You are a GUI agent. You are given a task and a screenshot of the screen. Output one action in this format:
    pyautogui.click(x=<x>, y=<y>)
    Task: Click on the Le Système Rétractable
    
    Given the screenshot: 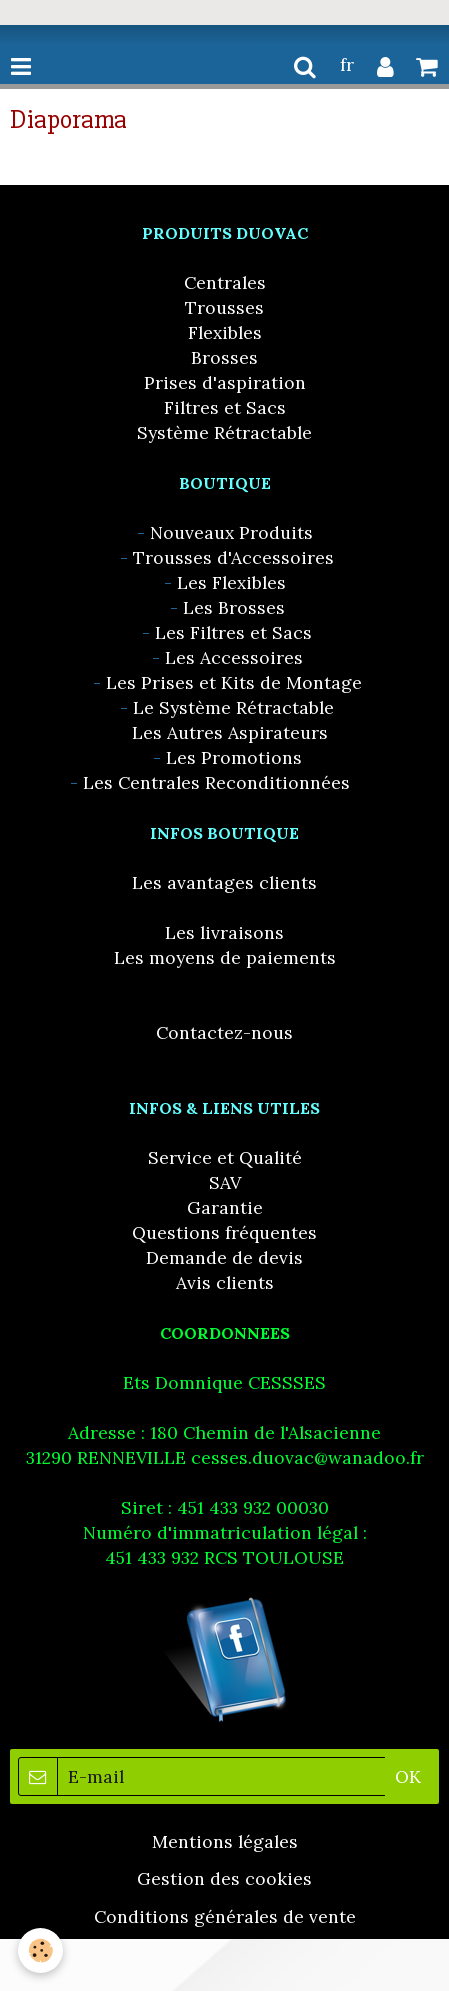 What is the action you would take?
    pyautogui.click(x=233, y=707)
    